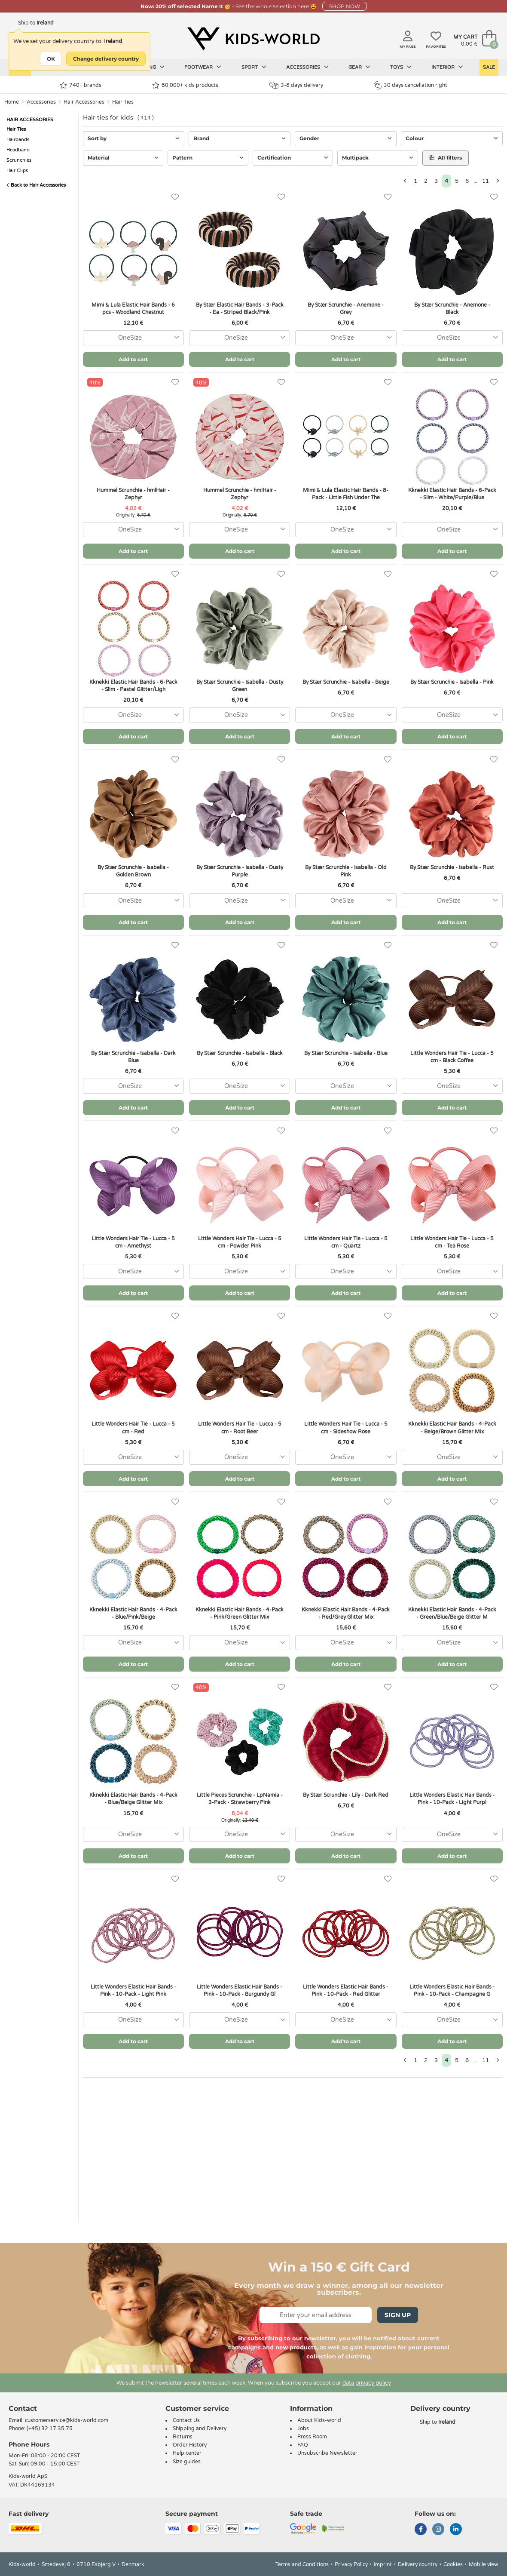 Image resolution: width=507 pixels, height=2576 pixels. What do you see at coordinates (345, 682) in the screenshot?
I see `By Stær Scrunchie - Isabella - Beige` at bounding box center [345, 682].